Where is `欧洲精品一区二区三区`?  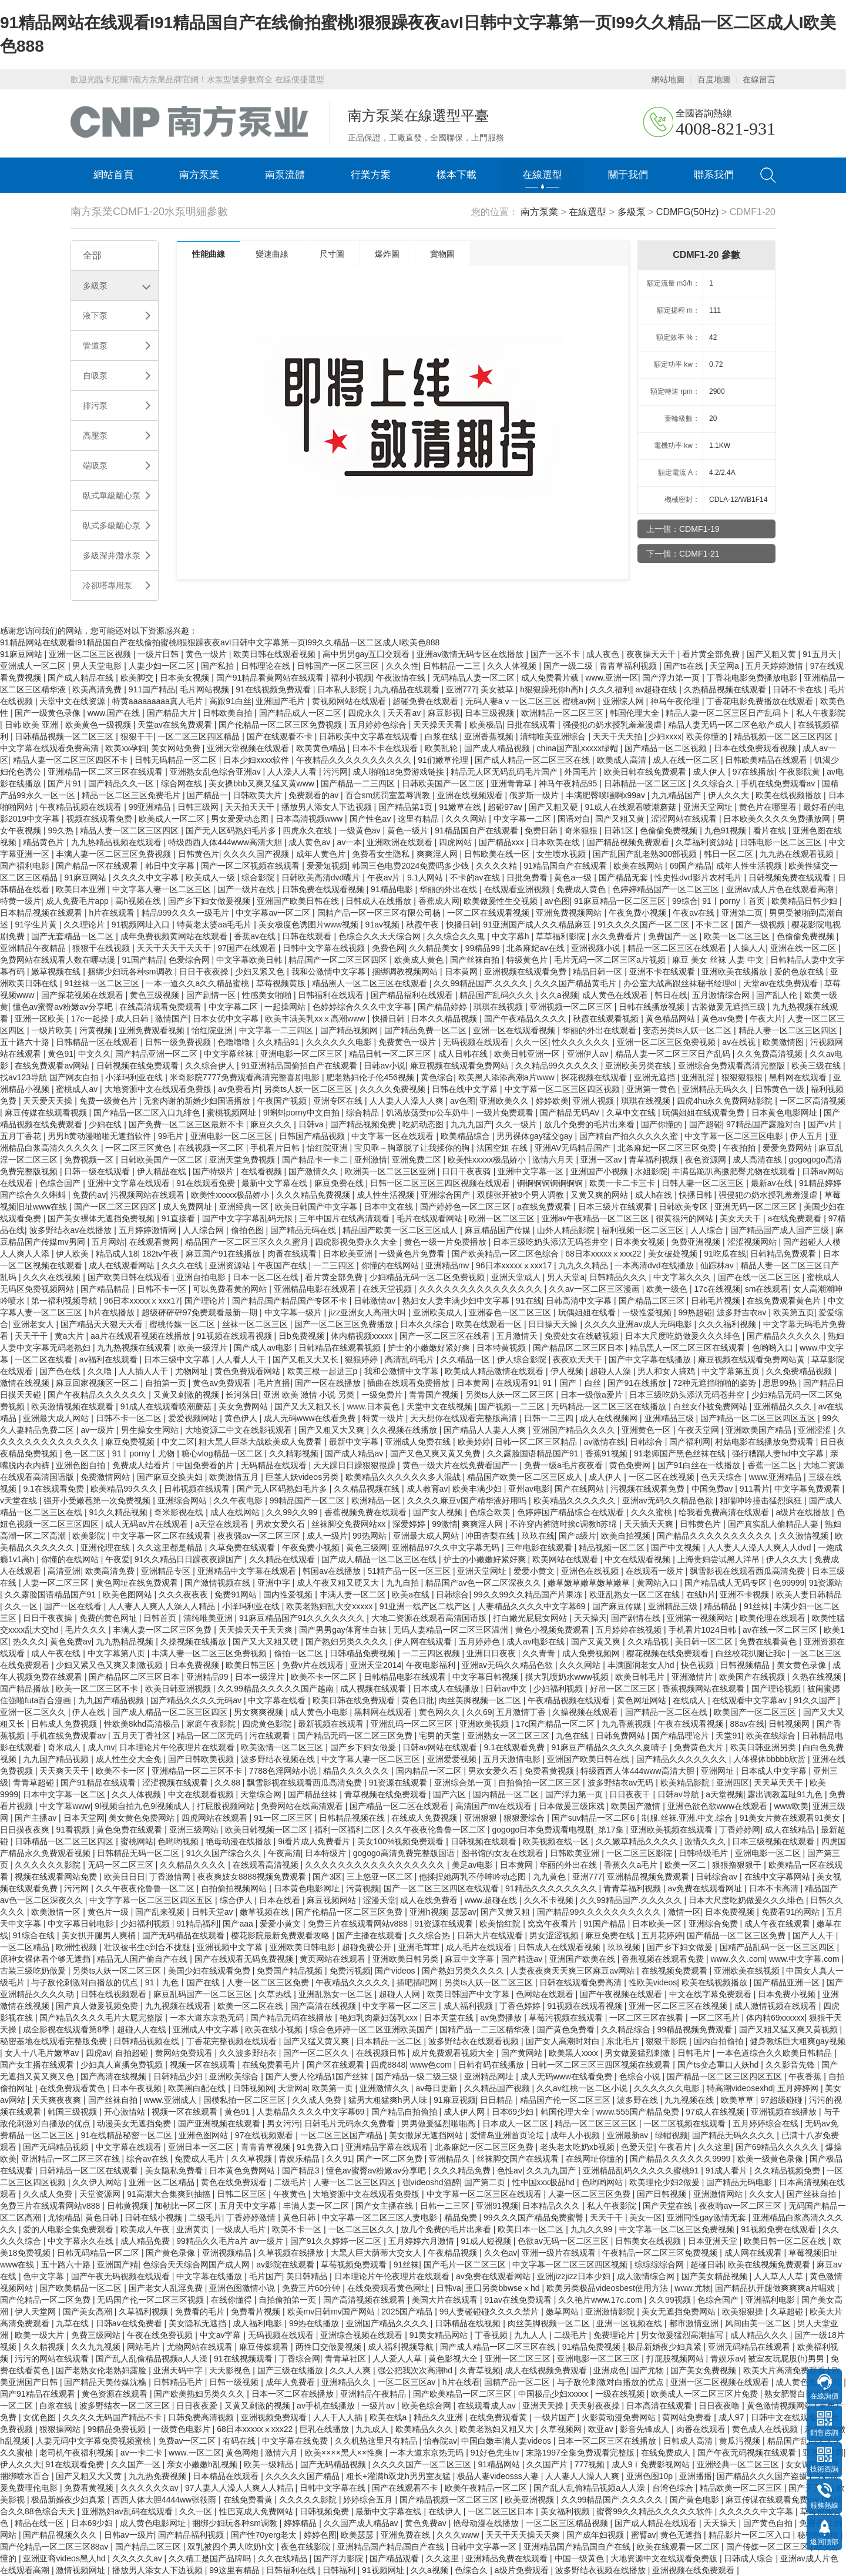
欧洲精品一区二区三区 is located at coordinates (563, 713).